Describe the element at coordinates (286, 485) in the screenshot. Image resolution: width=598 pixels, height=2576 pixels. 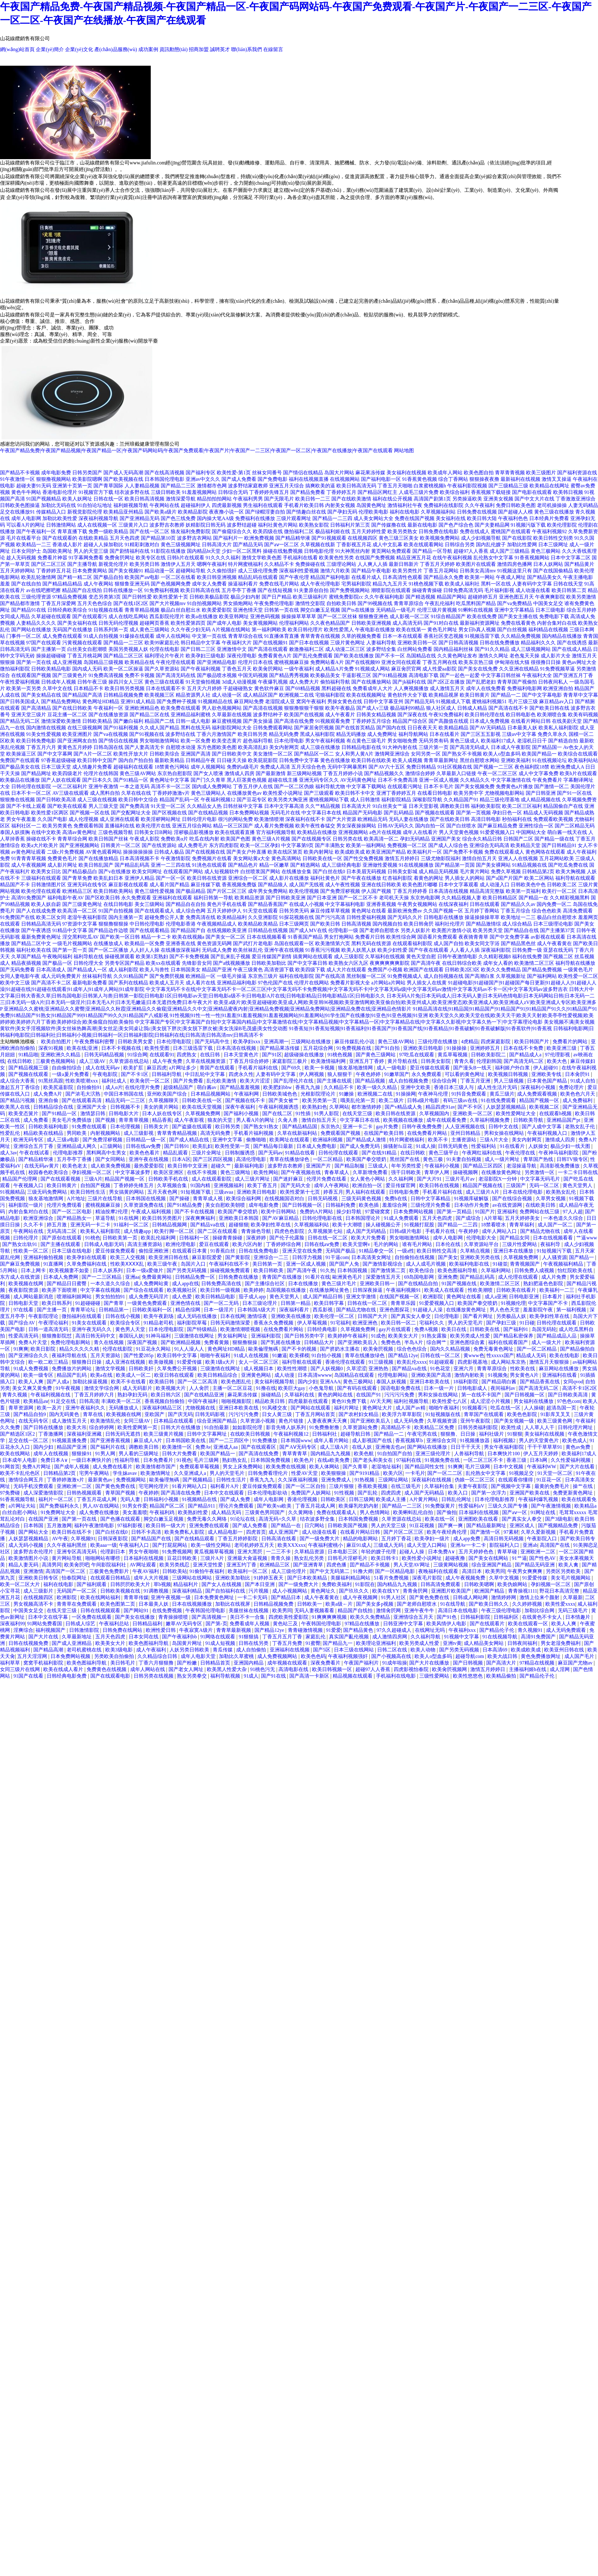
I see `亚洲五月天综合` at that location.